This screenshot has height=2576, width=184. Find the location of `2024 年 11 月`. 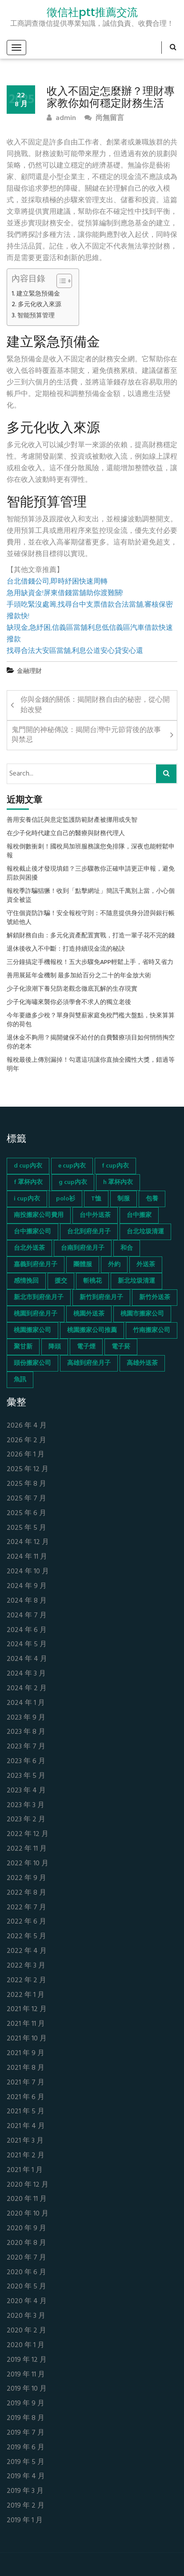

2024 年 11 月 is located at coordinates (27, 1557).